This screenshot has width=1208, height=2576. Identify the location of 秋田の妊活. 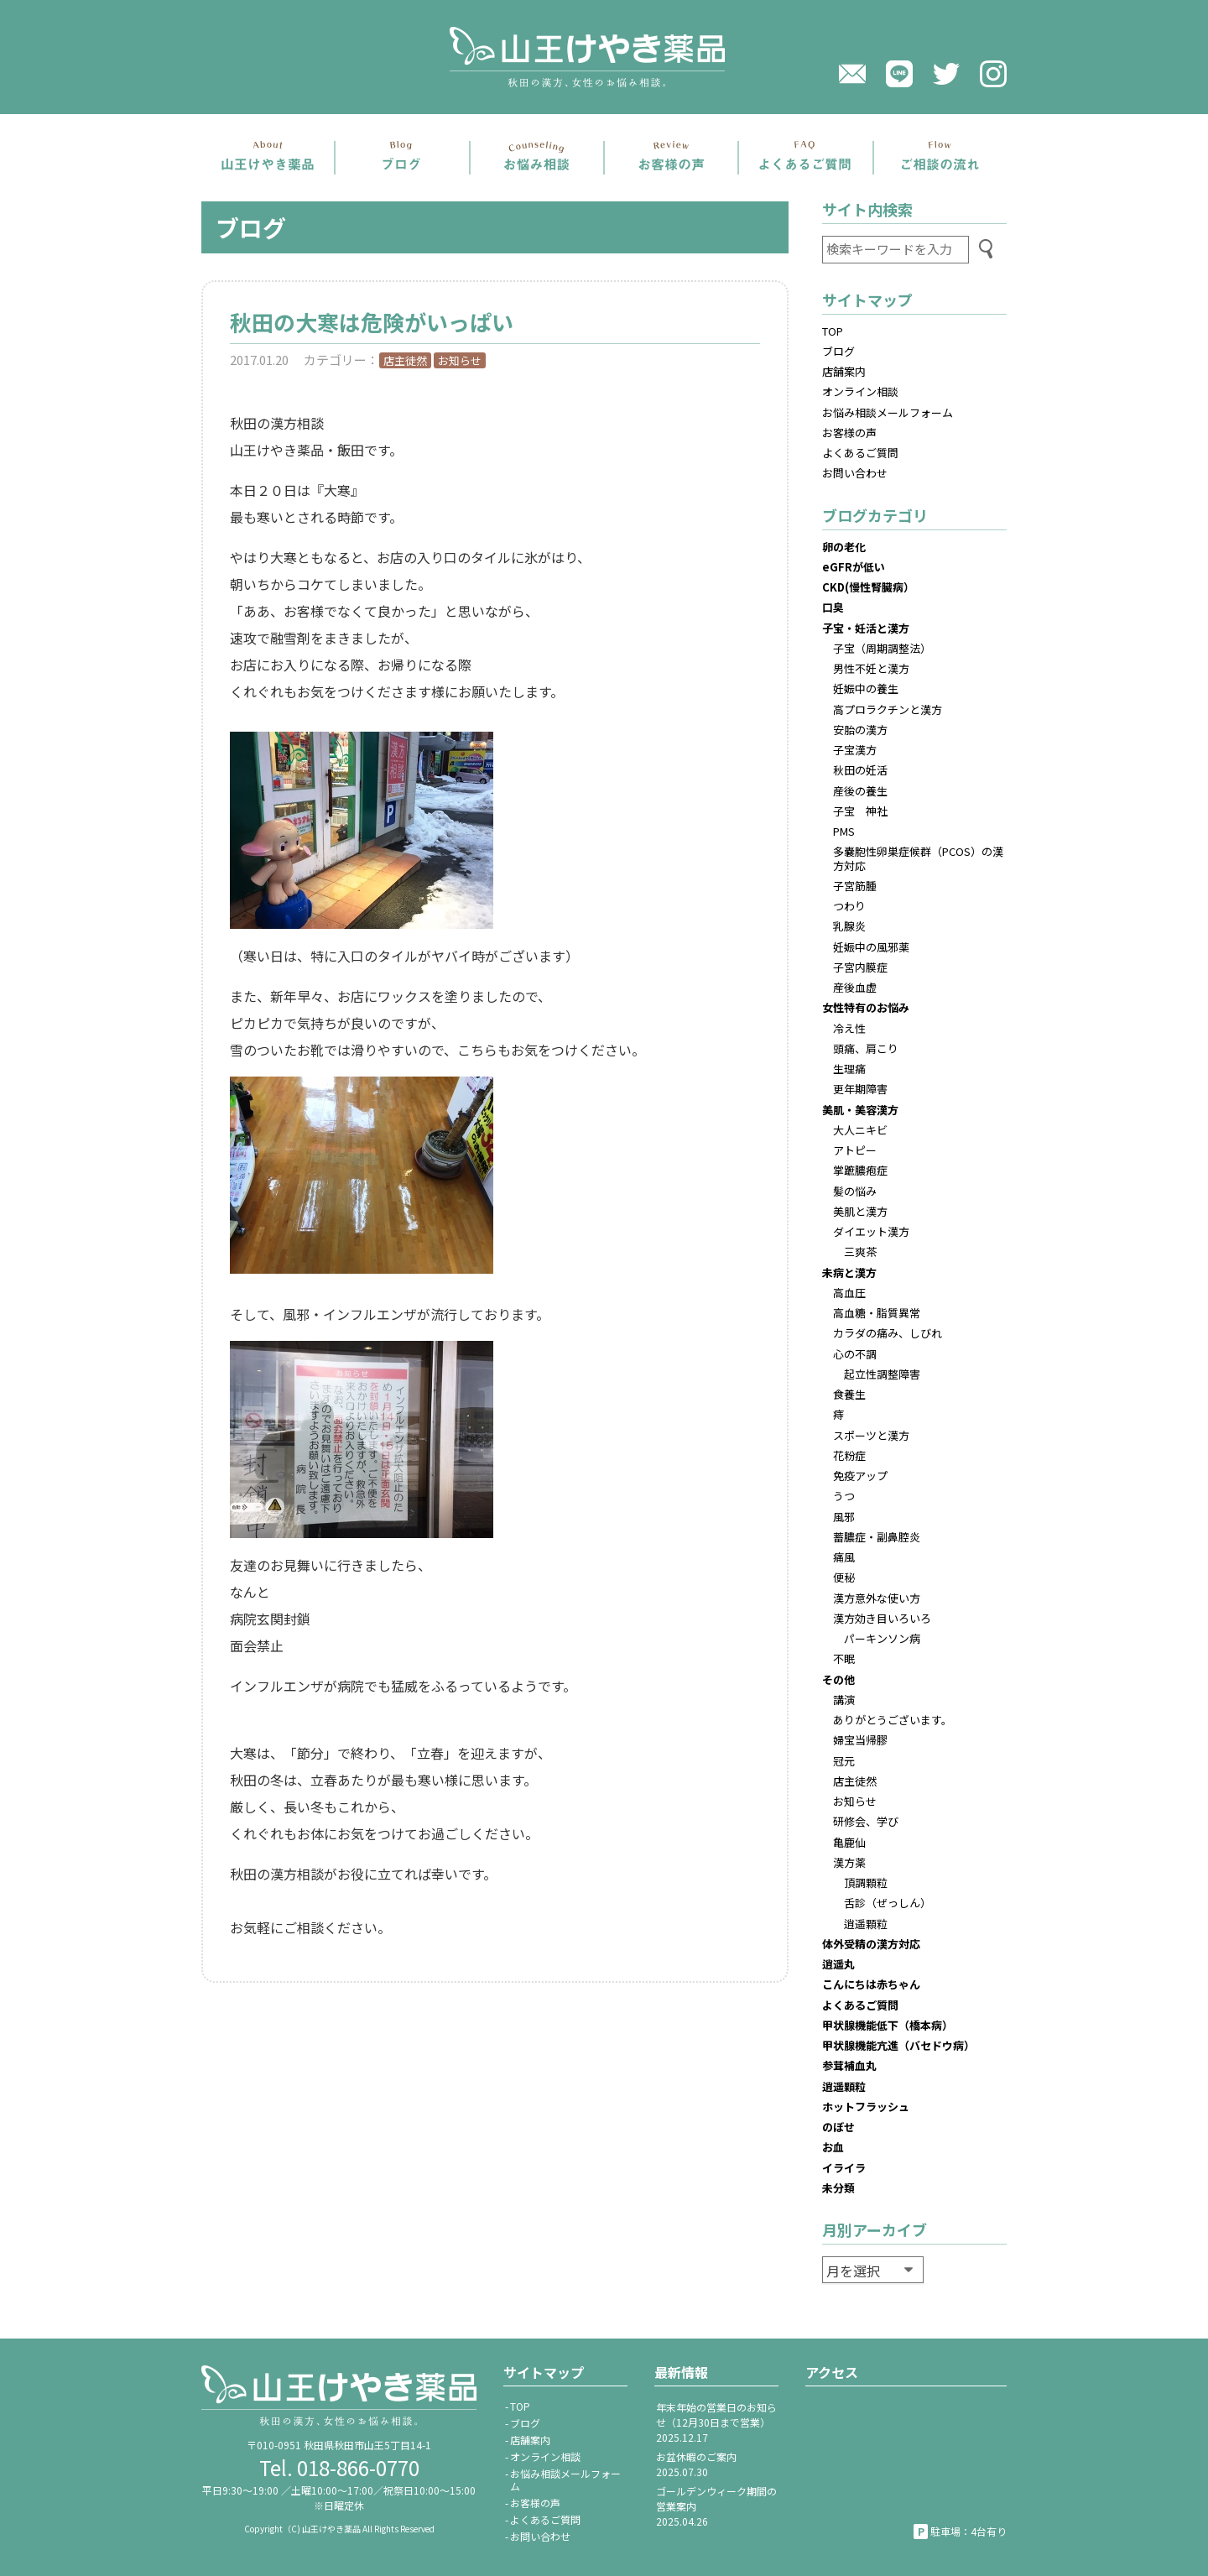
(860, 770).